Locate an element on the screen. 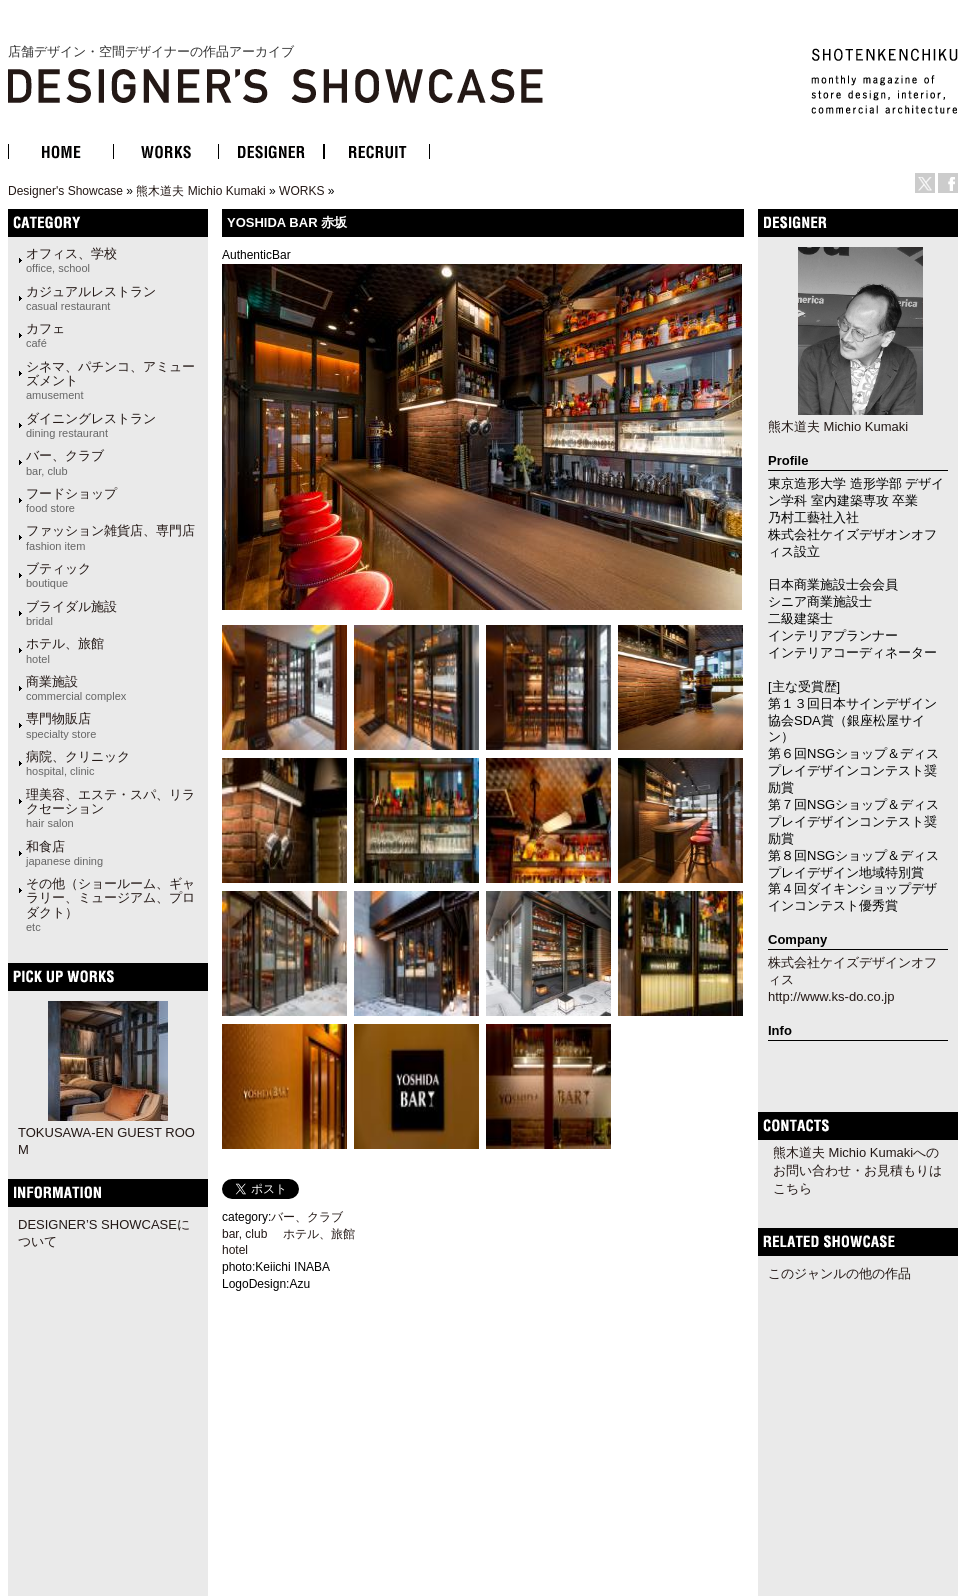 This screenshot has width=958, height=1596. ホテル、旅館 is located at coordinates (65, 650).